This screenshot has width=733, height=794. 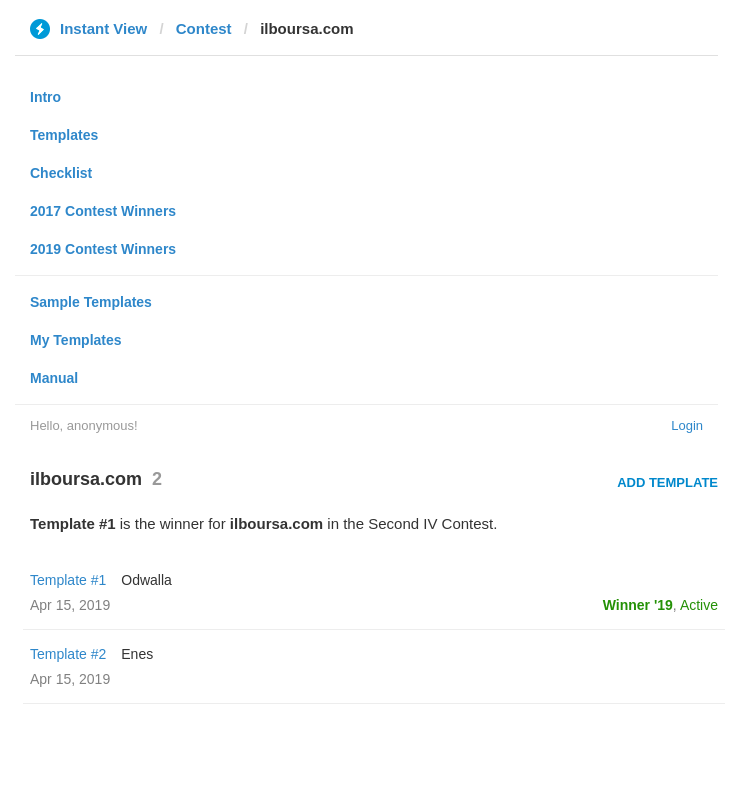 I want to click on Odwalla, so click(x=146, y=580).